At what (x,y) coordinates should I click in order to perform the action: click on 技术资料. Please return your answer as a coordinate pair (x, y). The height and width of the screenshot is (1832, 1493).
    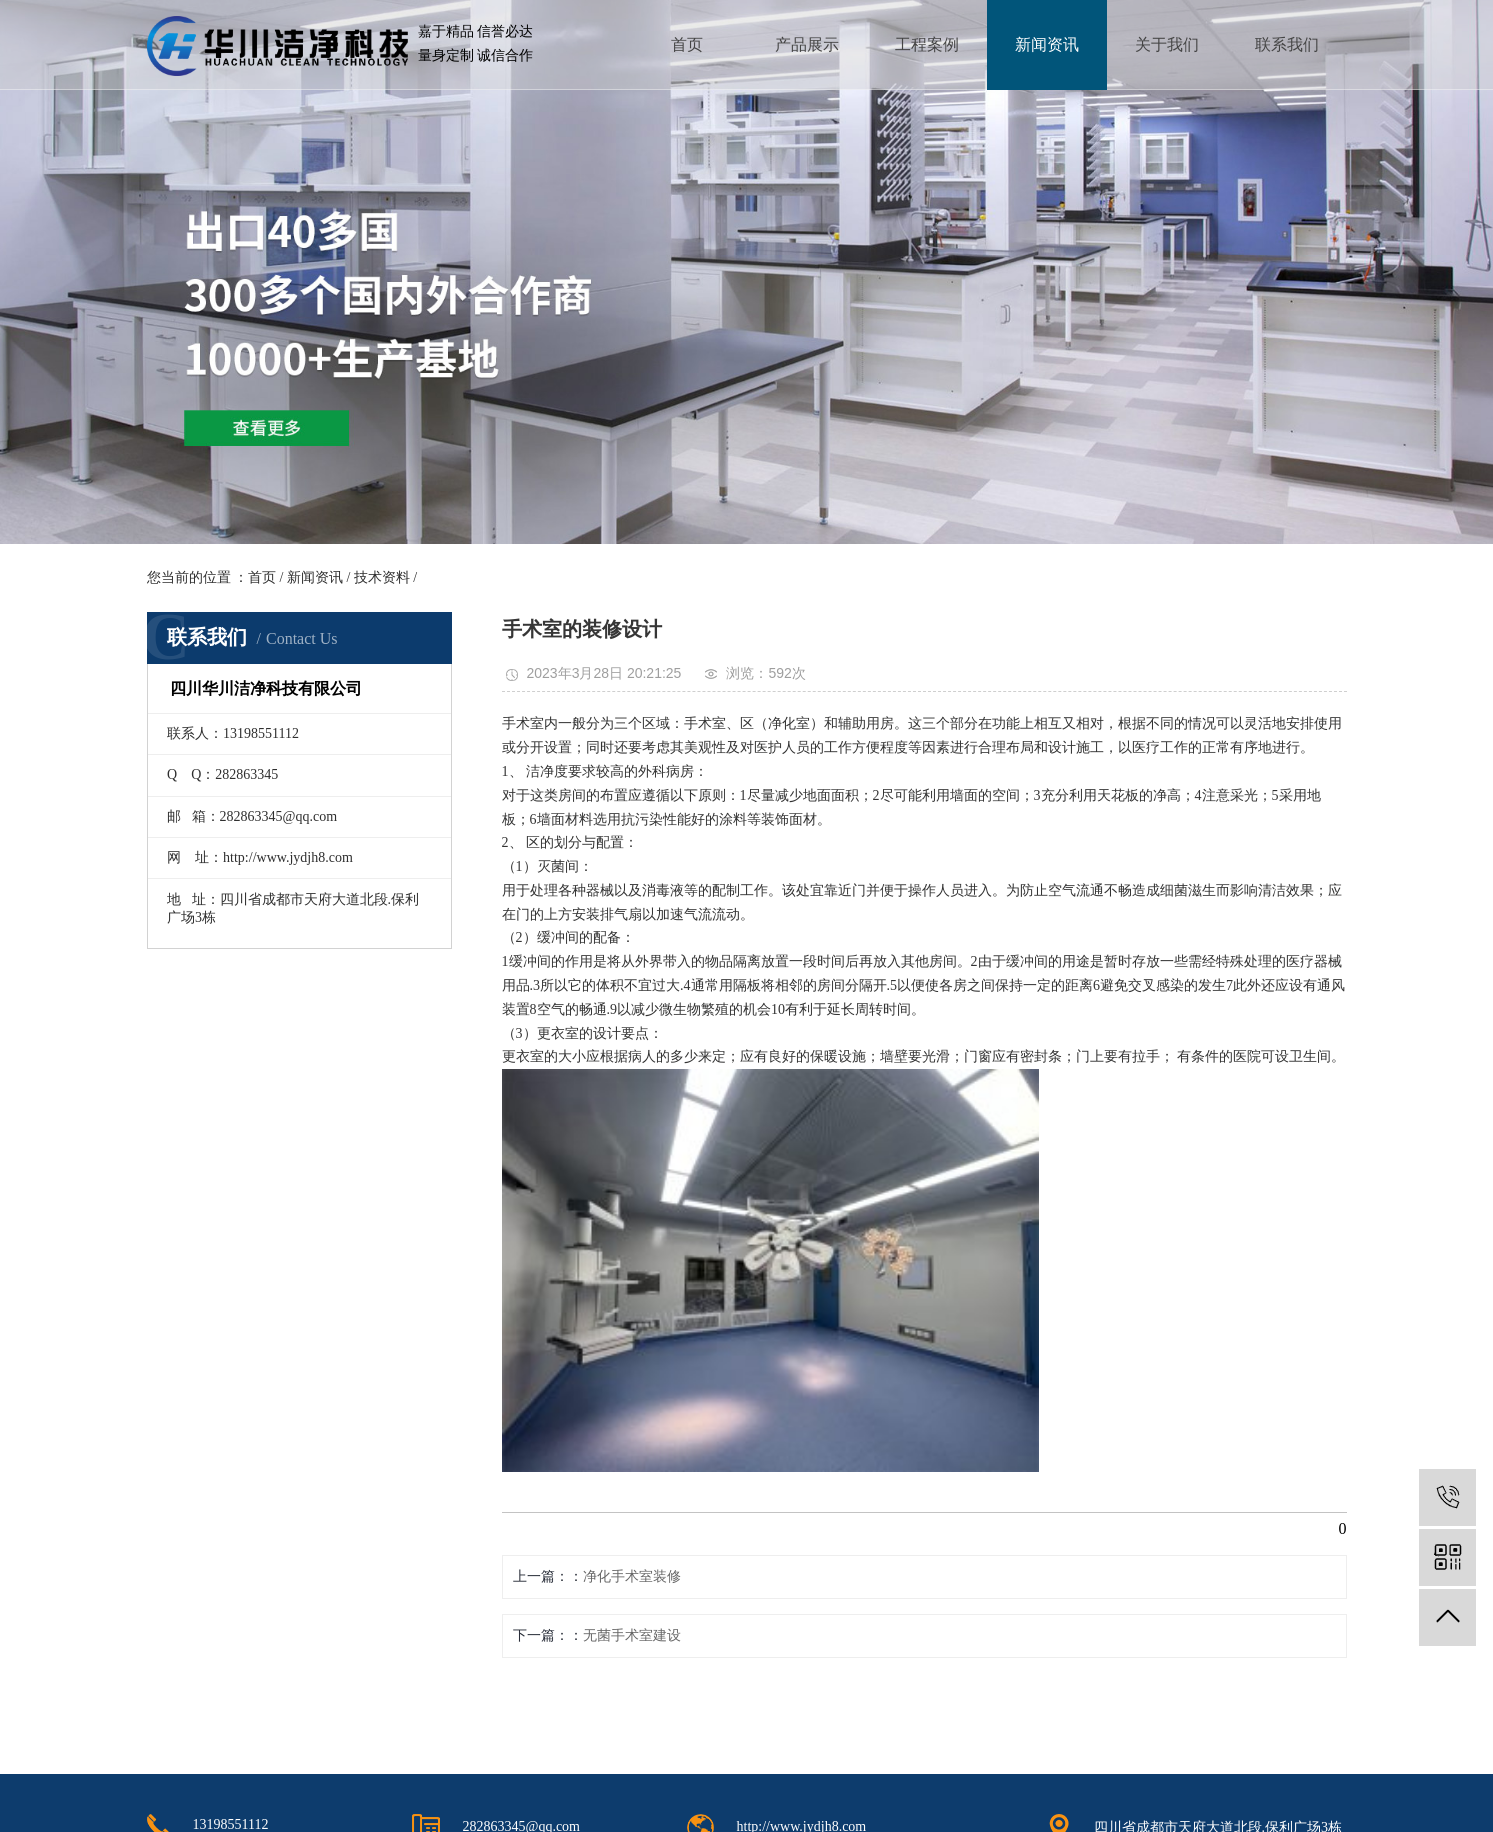
    Looking at the image, I should click on (382, 577).